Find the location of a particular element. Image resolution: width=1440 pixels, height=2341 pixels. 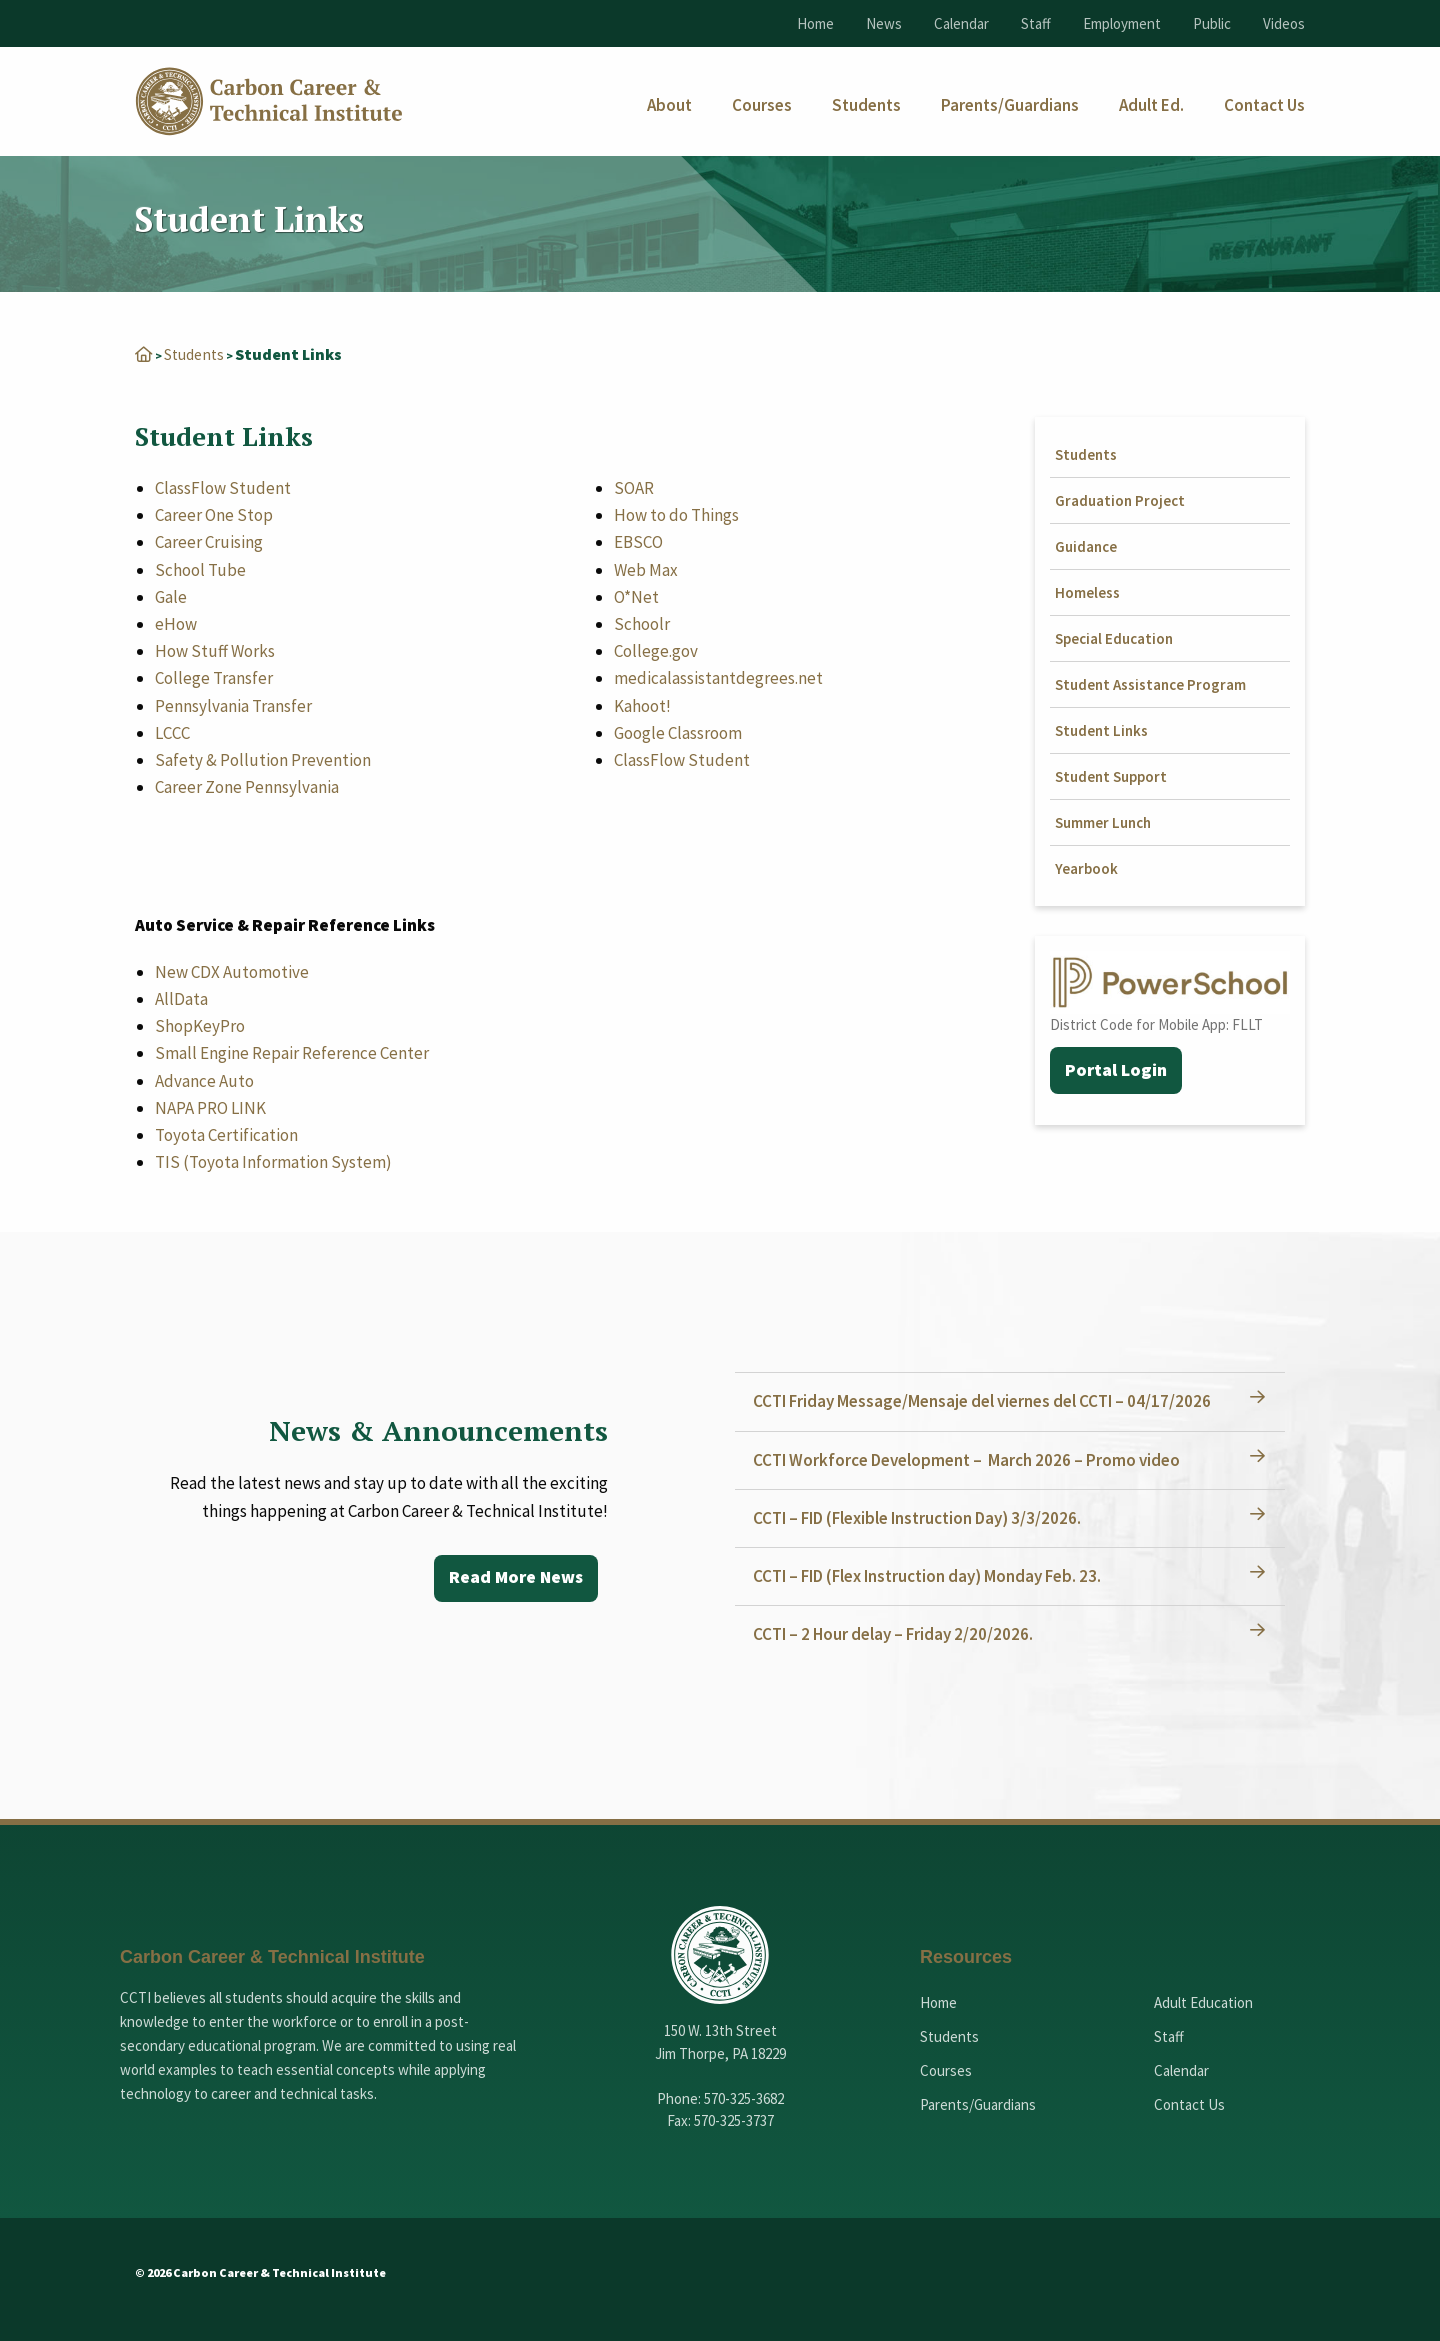

Adult Education is located at coordinates (1203, 2002).